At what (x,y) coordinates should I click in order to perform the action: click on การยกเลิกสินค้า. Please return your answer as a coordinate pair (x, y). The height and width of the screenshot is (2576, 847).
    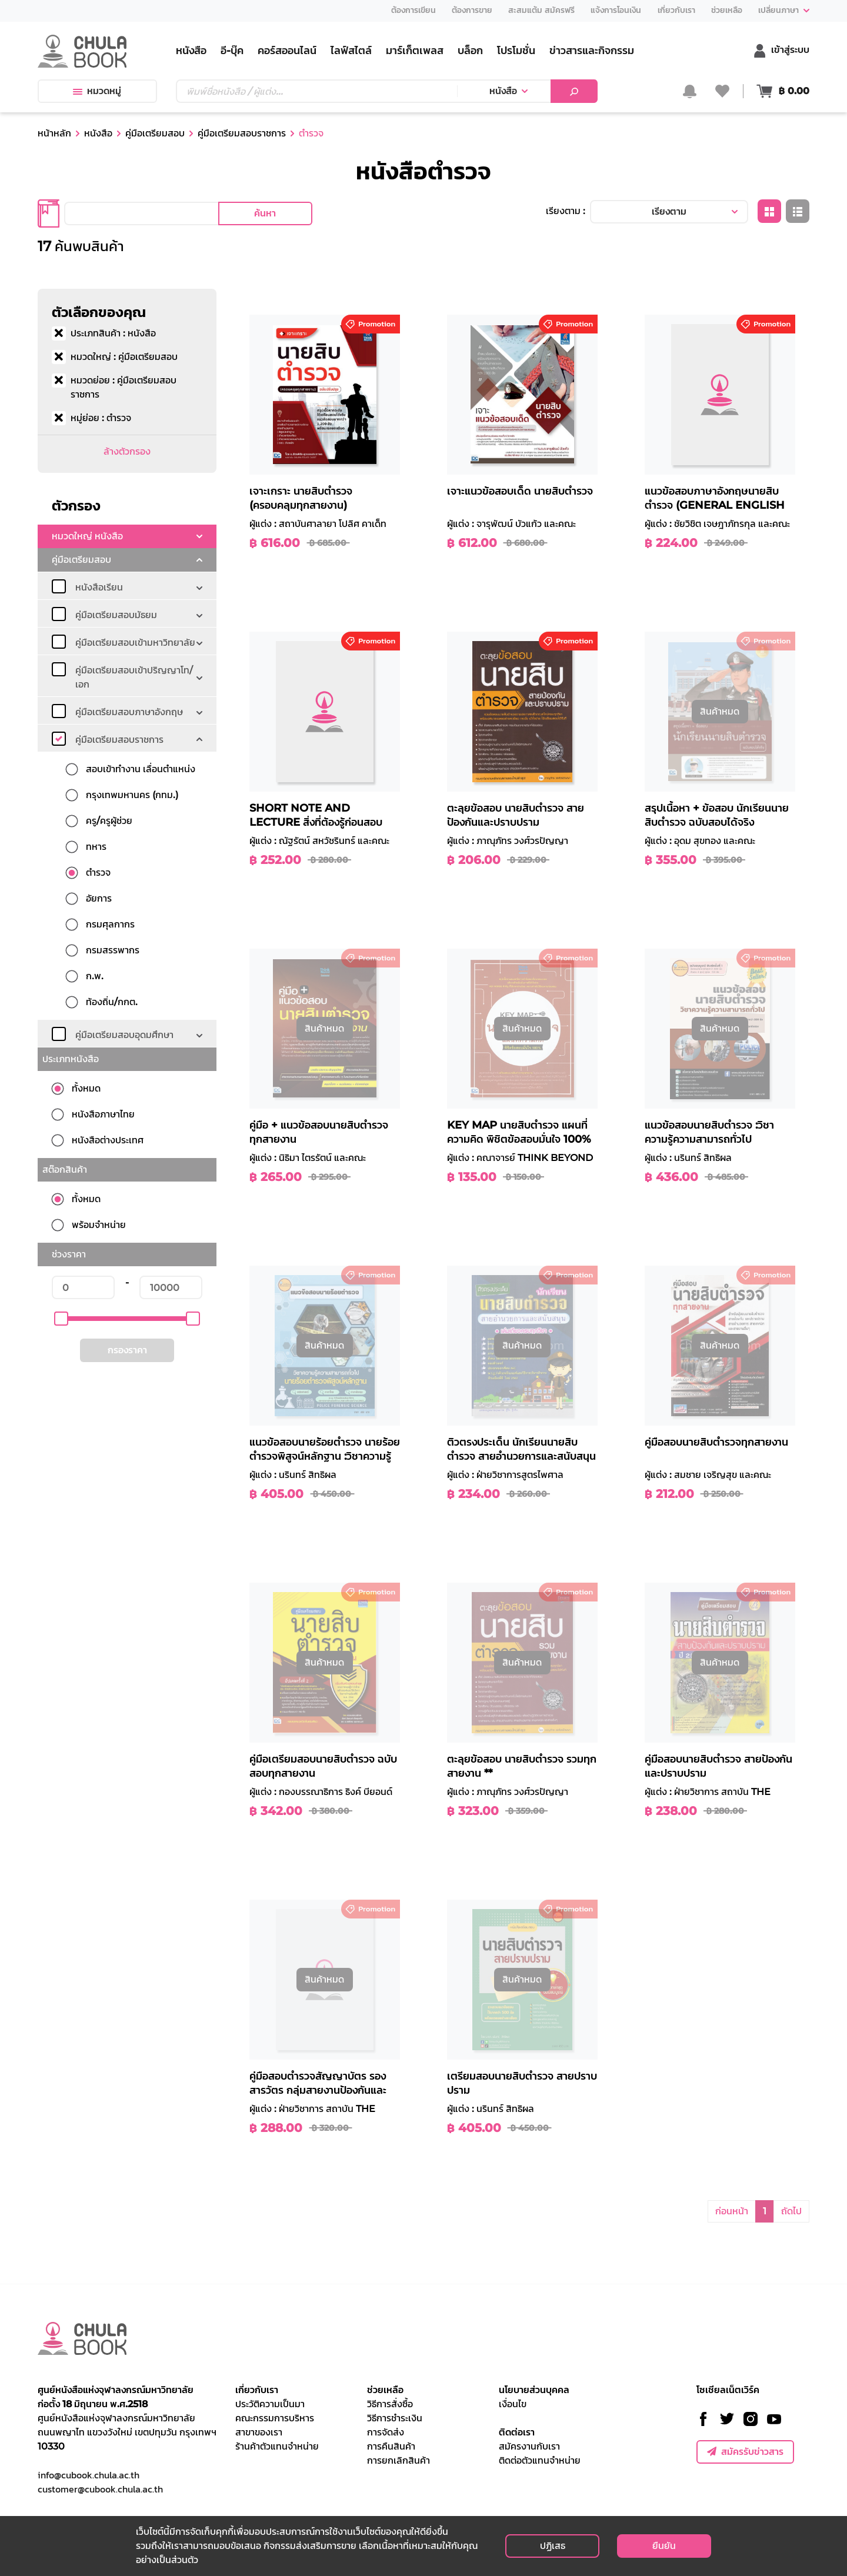
    Looking at the image, I should click on (398, 2460).